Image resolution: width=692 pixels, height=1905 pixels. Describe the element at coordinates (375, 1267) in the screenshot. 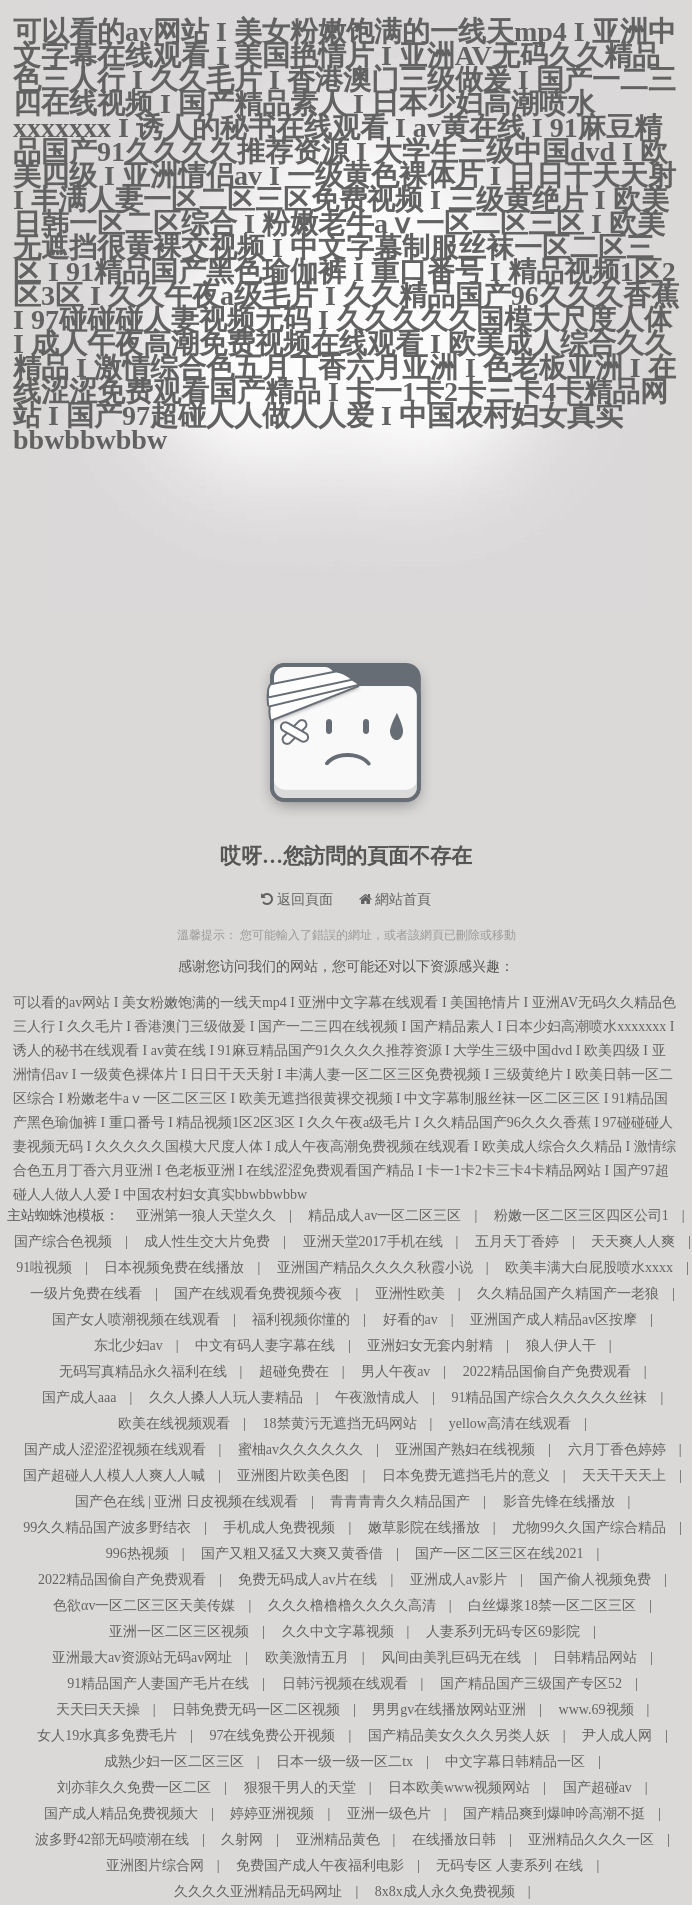

I see `亚洲国产精品久久久久秋霞小说` at that location.